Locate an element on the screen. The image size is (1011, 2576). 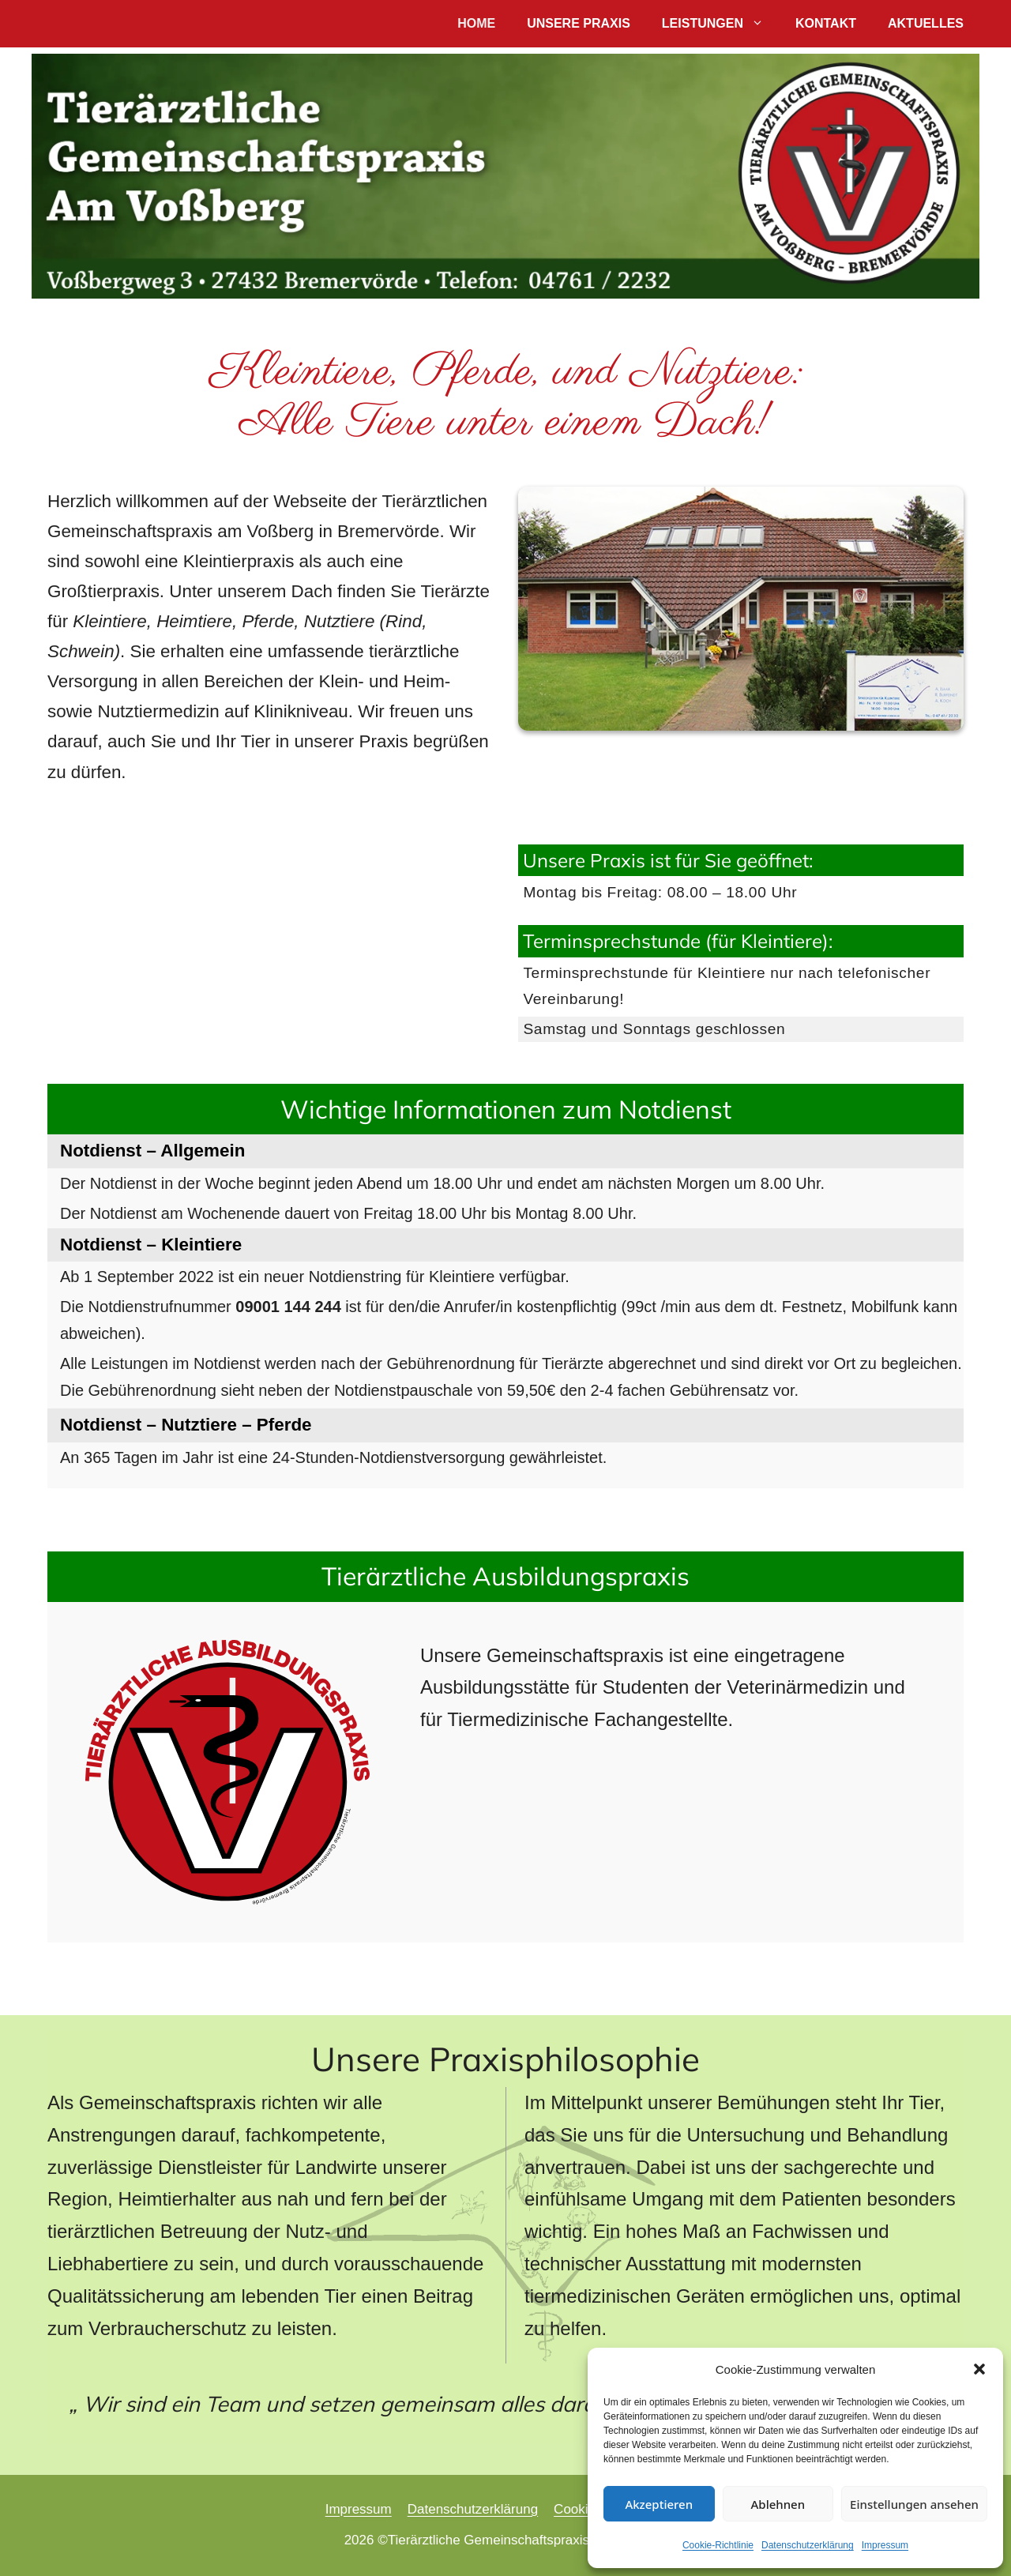
Einstellungen ansehen is located at coordinates (914, 2504).